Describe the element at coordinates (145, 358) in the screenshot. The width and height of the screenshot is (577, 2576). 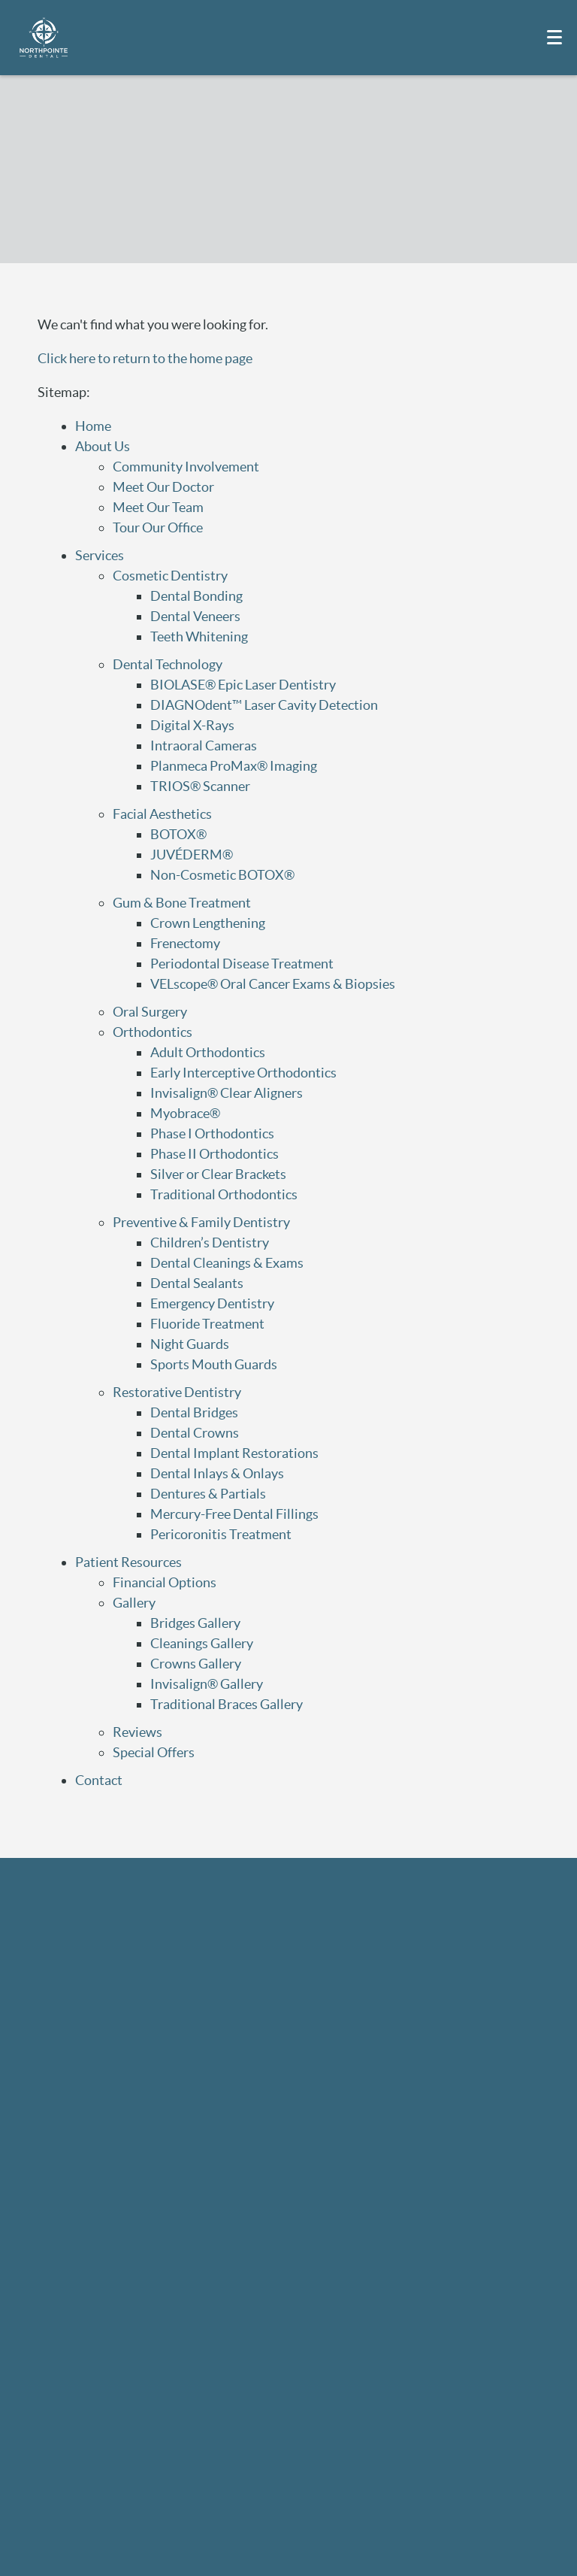
I see `Click here to return to the home page` at that location.